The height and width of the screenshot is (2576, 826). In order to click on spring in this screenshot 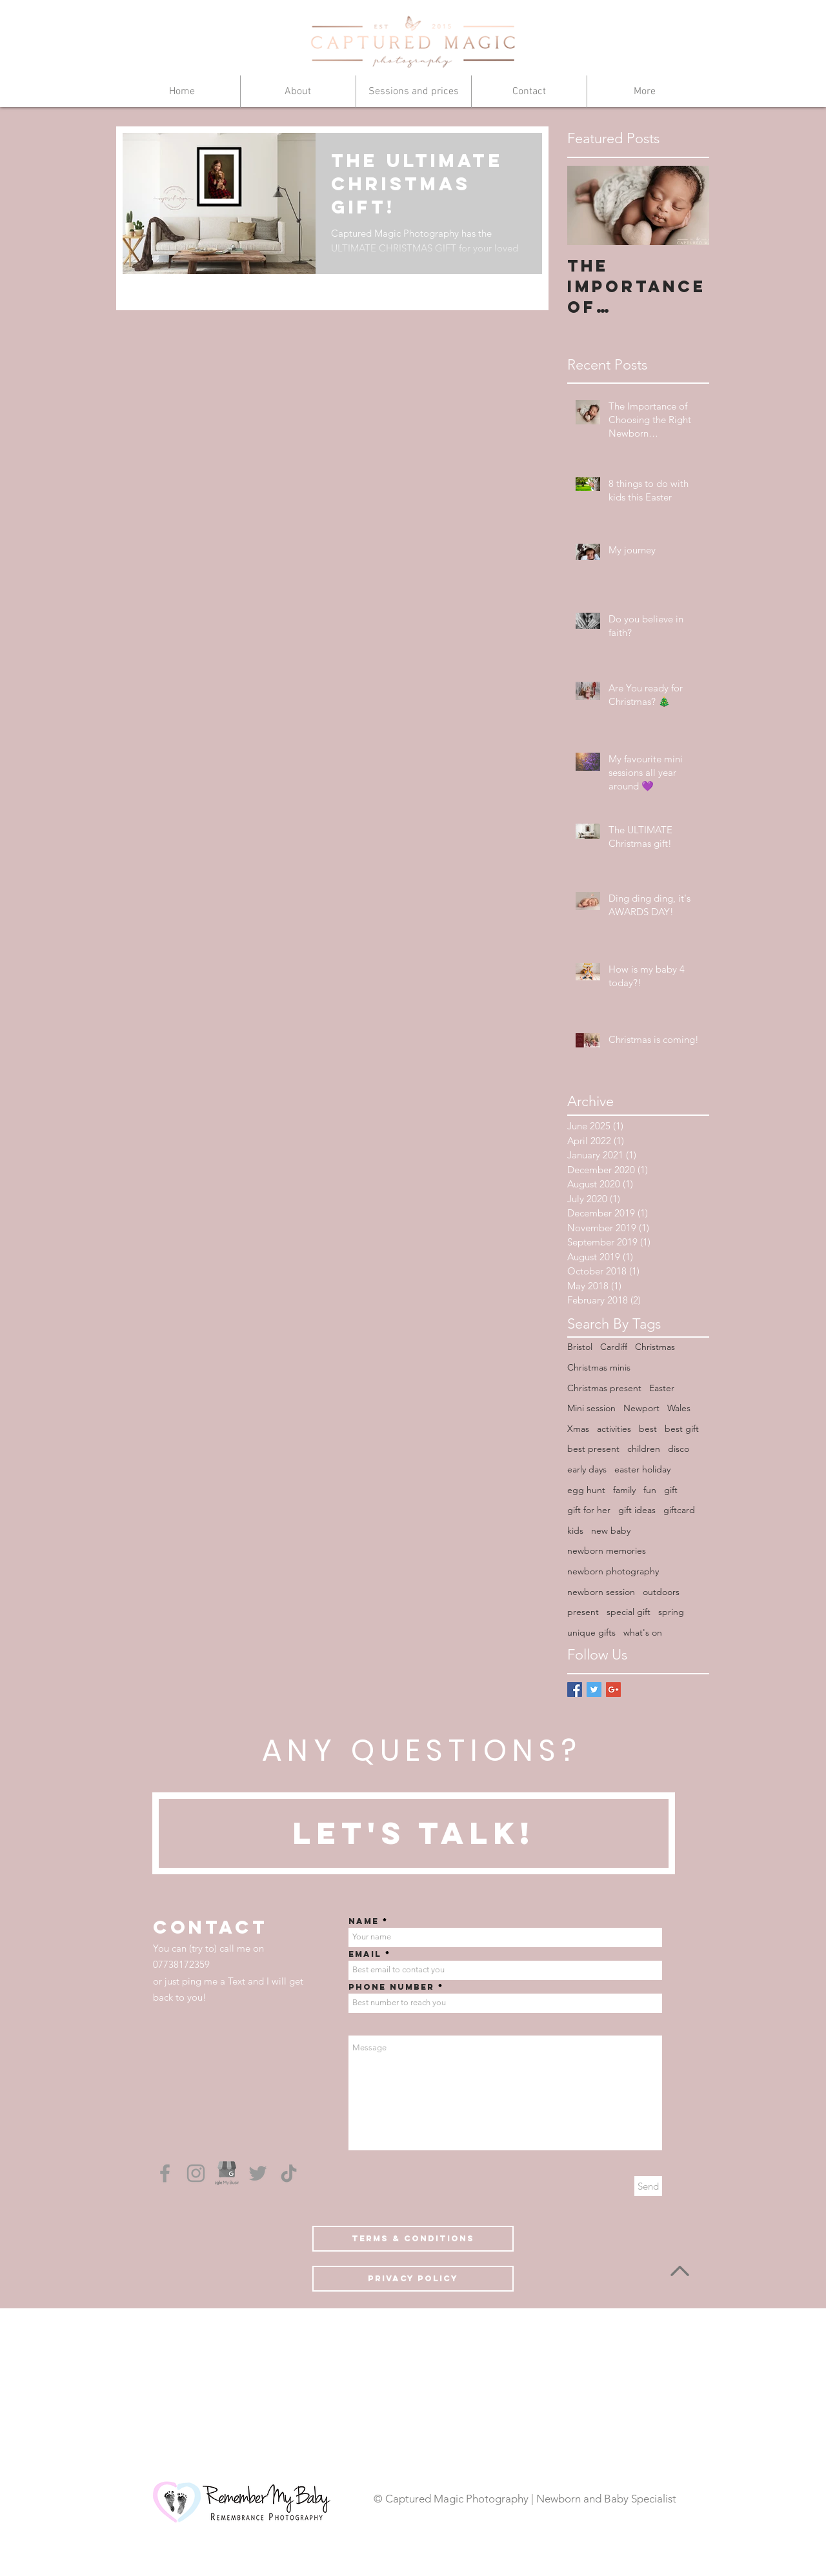, I will do `click(671, 1612)`.